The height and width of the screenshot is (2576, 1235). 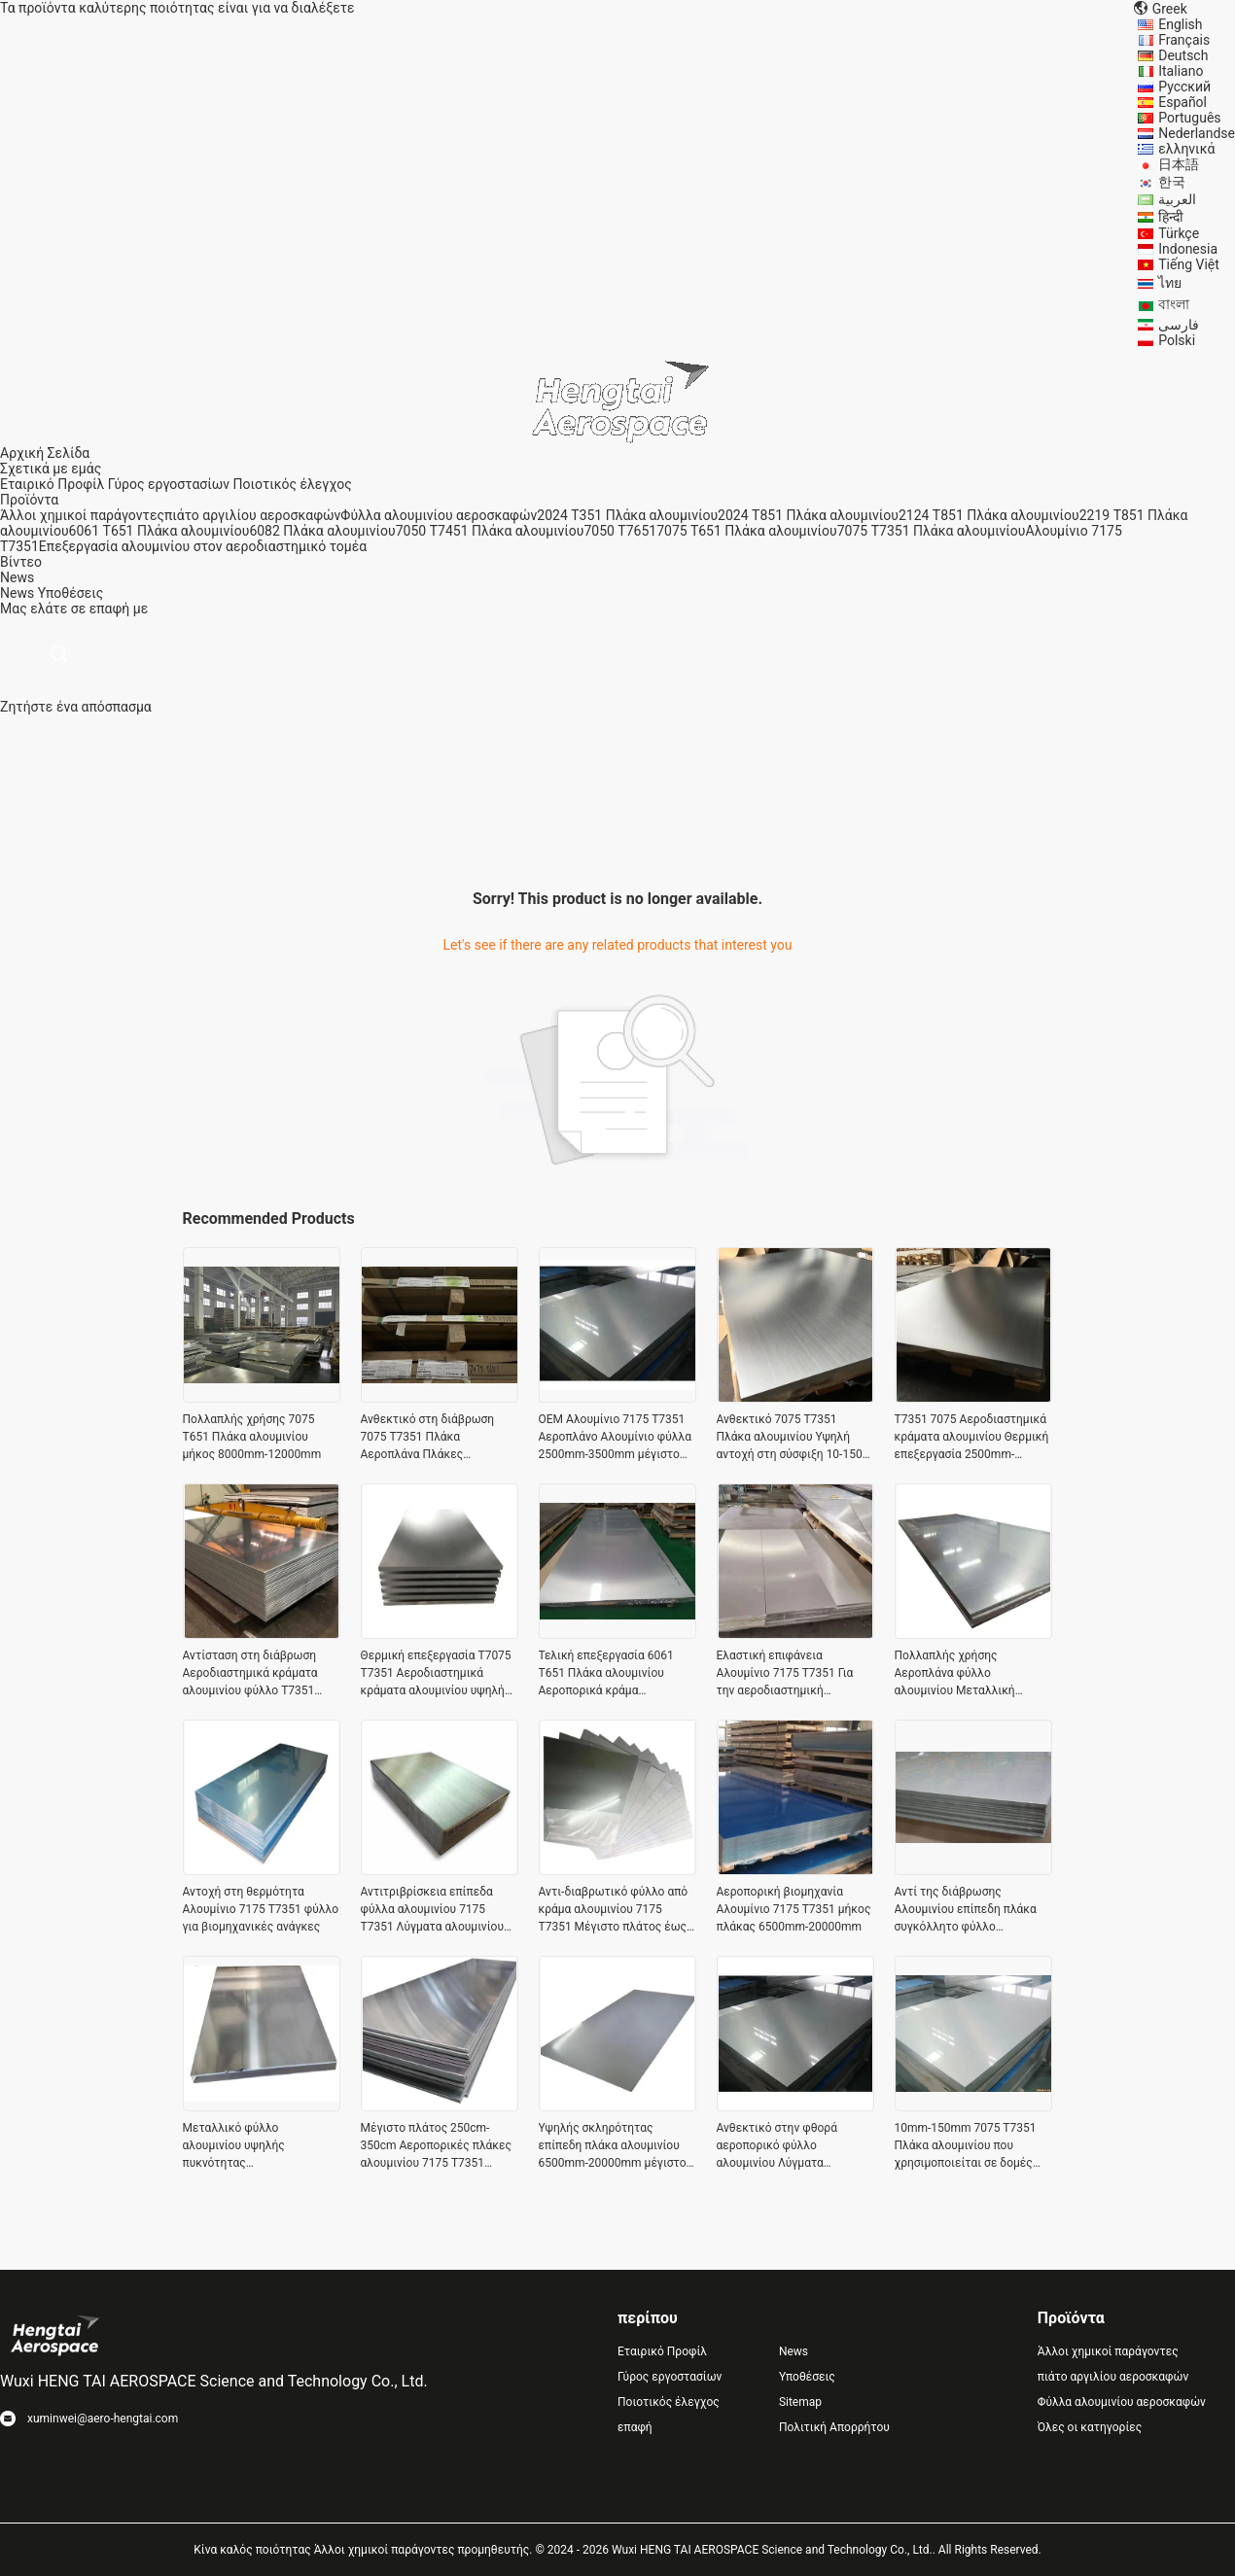 I want to click on 2124 T851 Πλάκα αλουμινίου, so click(x=989, y=515).